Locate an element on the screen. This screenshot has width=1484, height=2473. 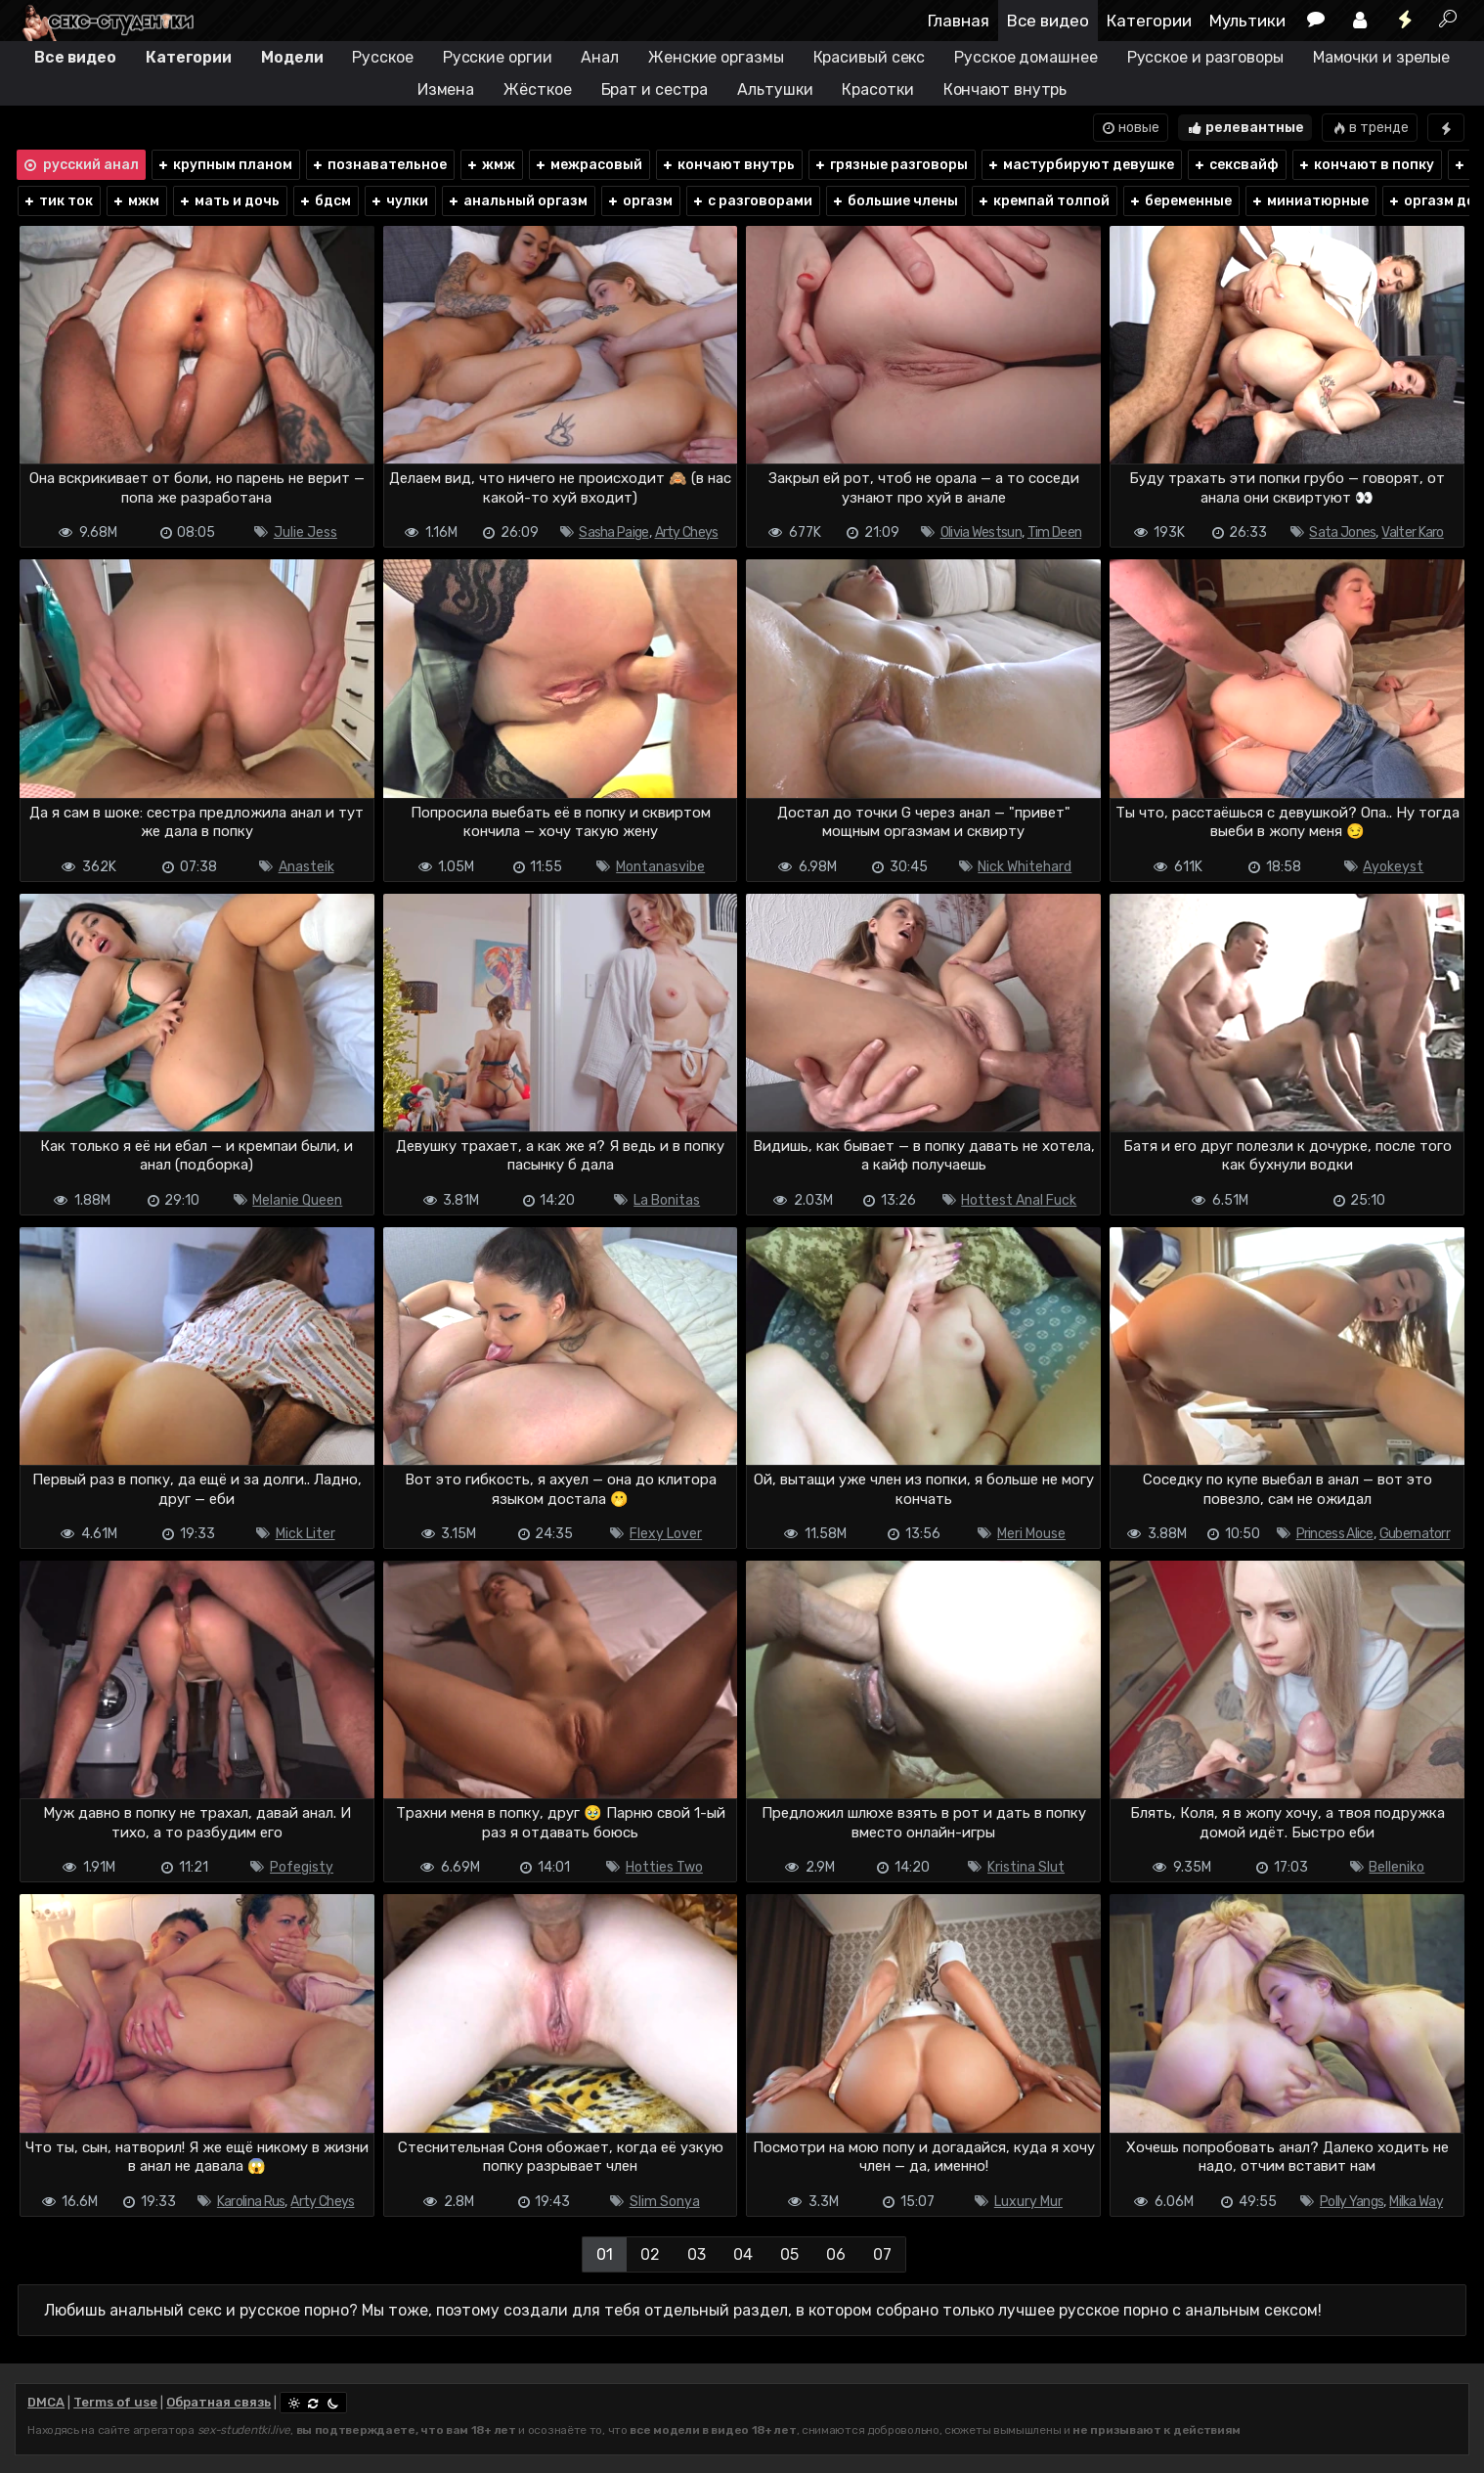
Belleniko is located at coordinates (1396, 1867).